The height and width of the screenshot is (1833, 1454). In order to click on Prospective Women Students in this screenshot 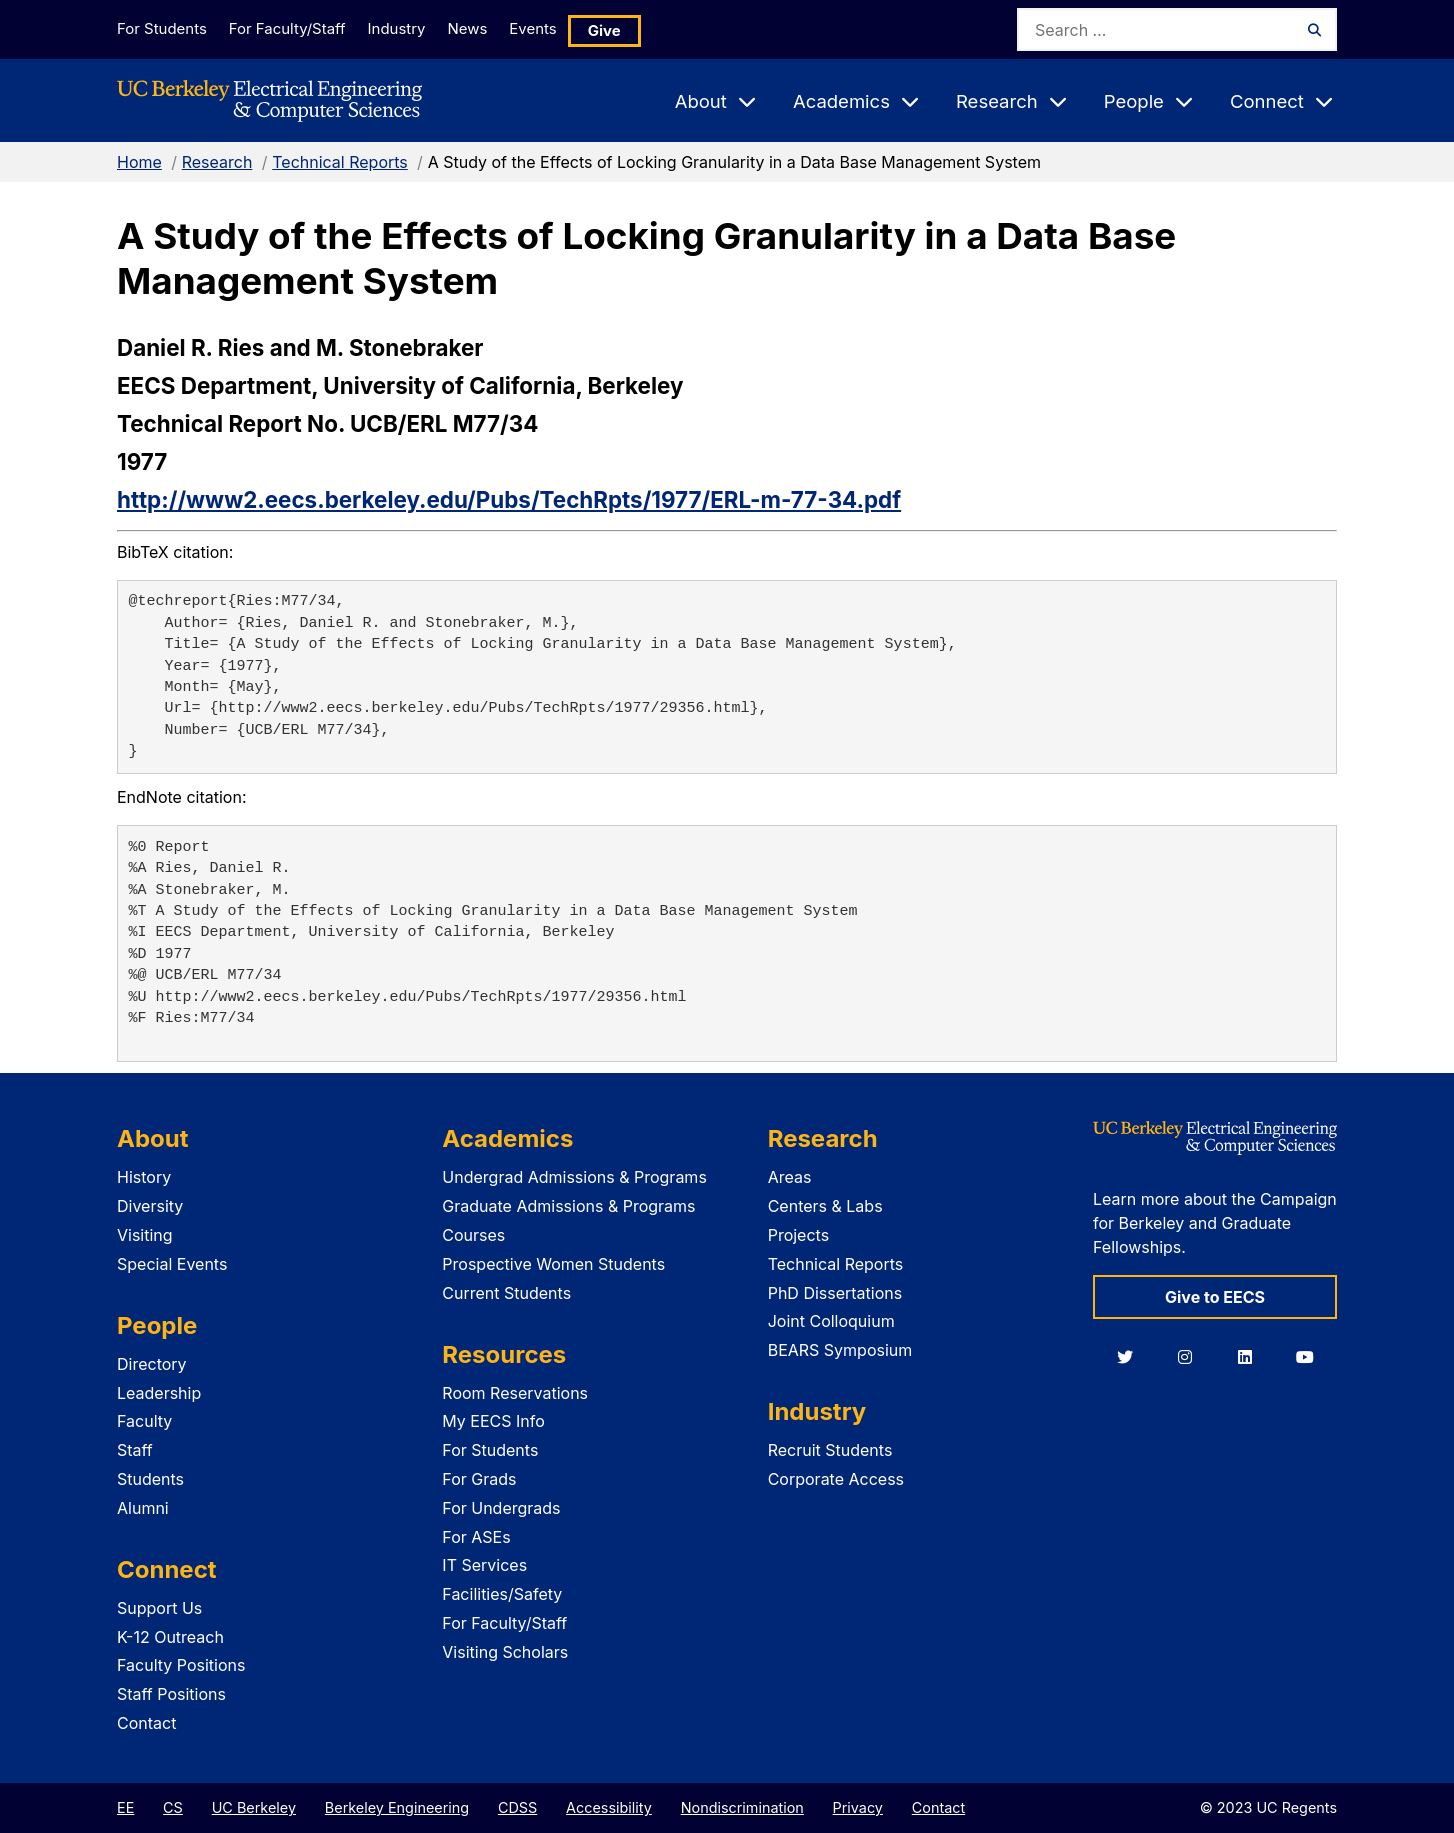, I will do `click(553, 1264)`.